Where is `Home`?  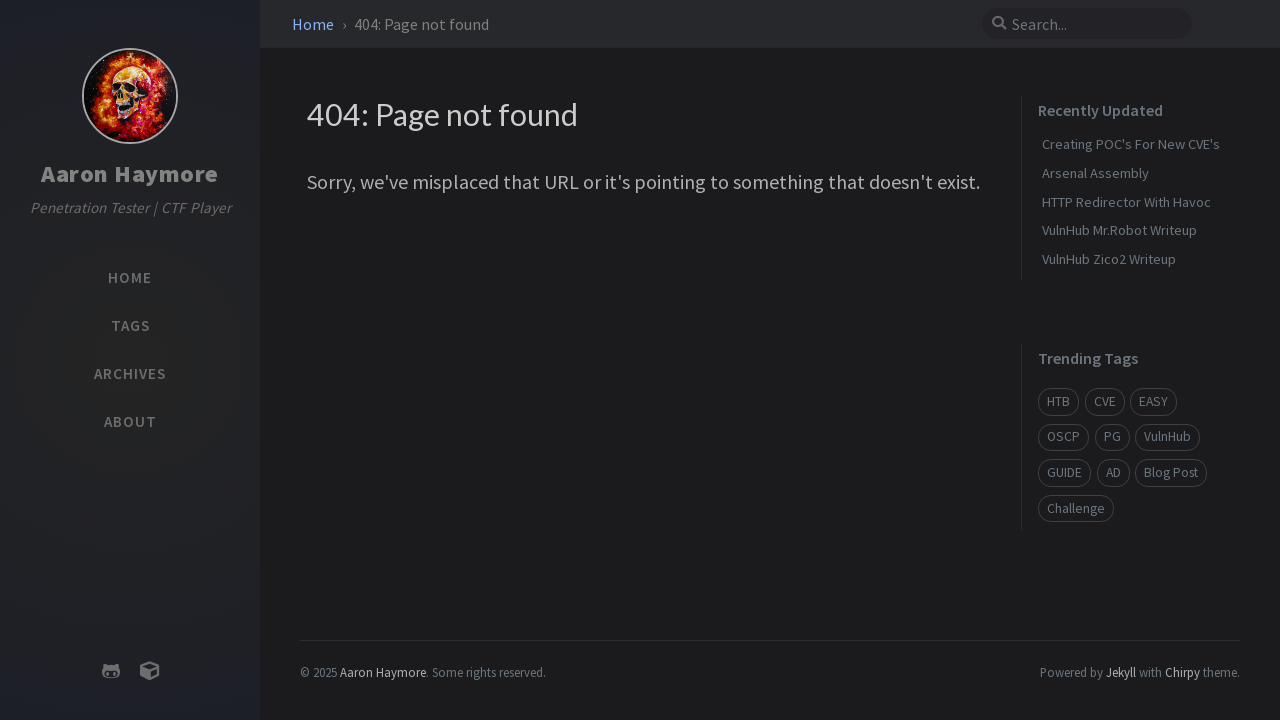 Home is located at coordinates (314, 24).